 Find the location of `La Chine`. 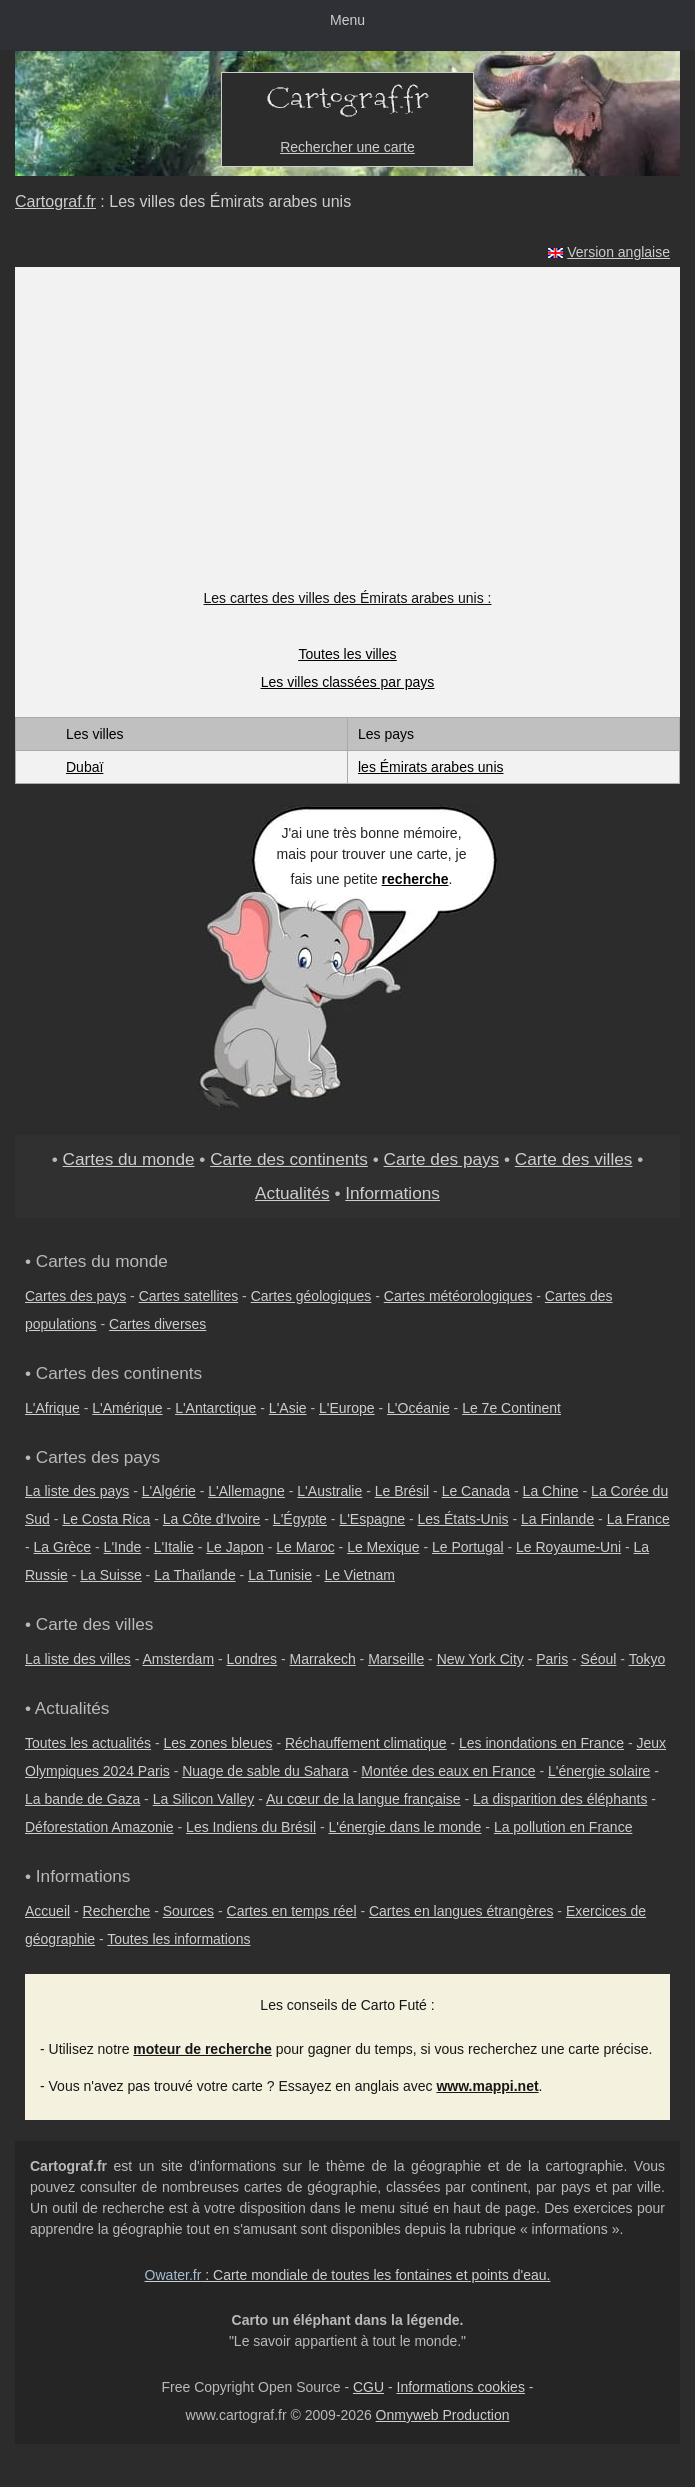

La Chine is located at coordinates (551, 1491).